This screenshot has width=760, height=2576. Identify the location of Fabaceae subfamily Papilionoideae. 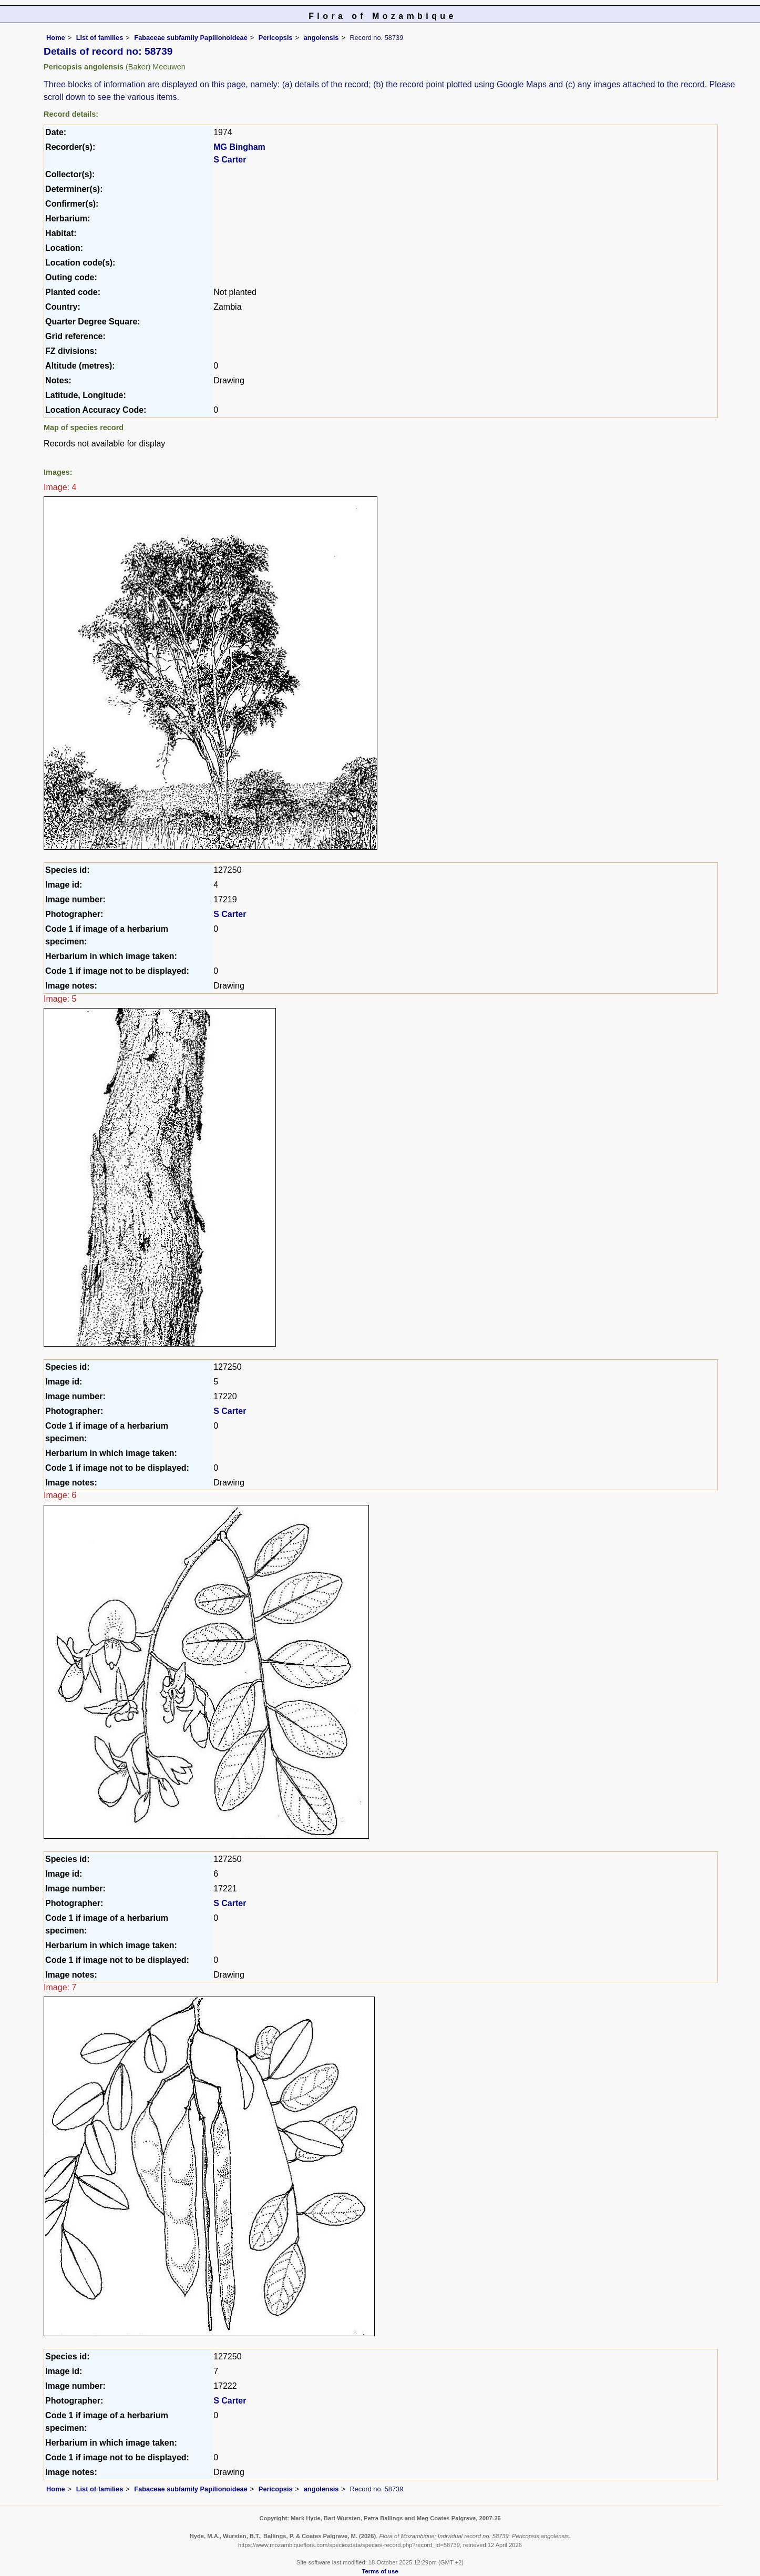
(191, 38).